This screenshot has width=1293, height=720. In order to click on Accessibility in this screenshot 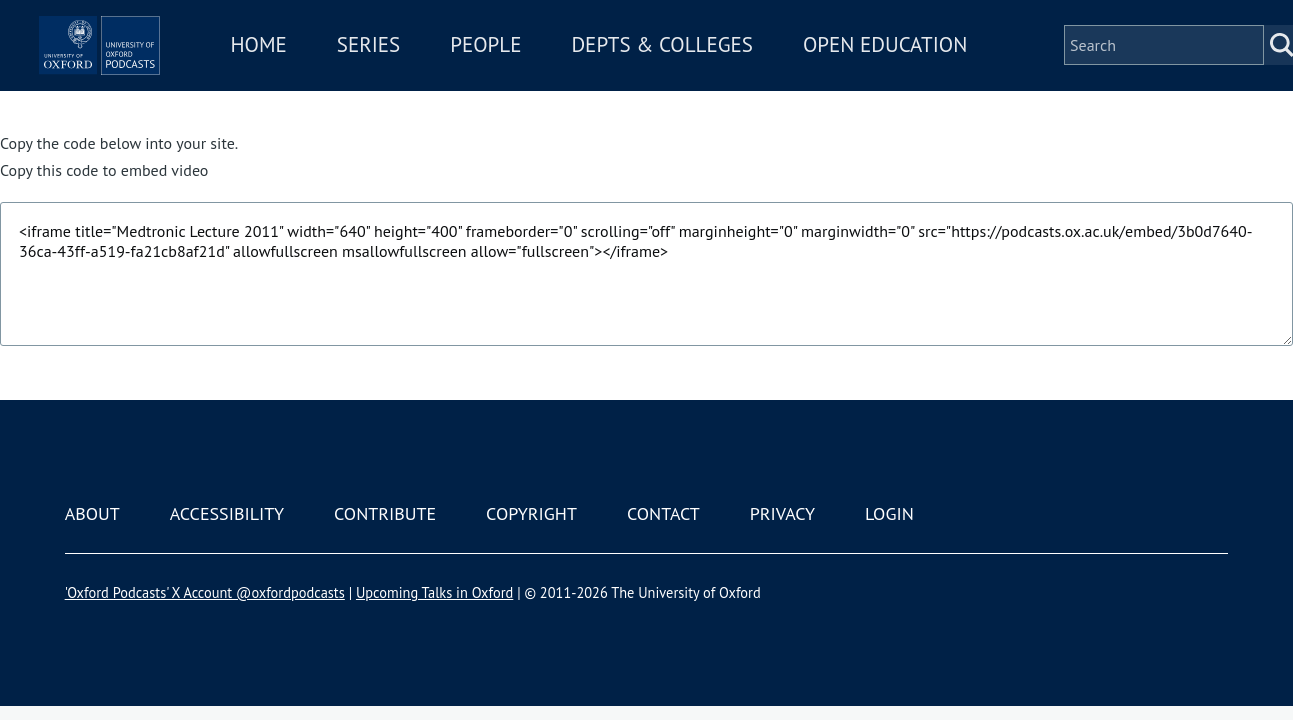, I will do `click(227, 513)`.